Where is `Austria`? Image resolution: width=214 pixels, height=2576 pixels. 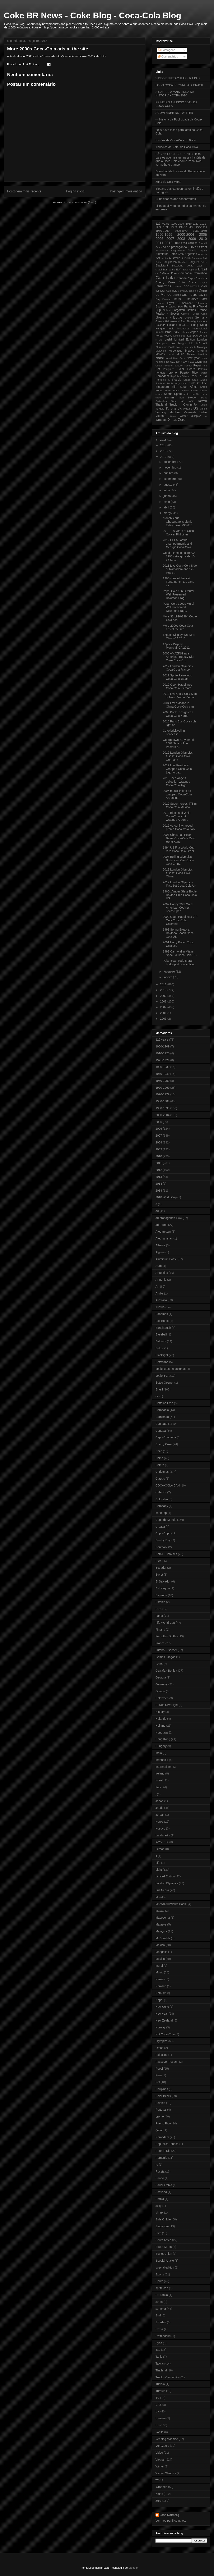
Austria is located at coordinates (186, 258).